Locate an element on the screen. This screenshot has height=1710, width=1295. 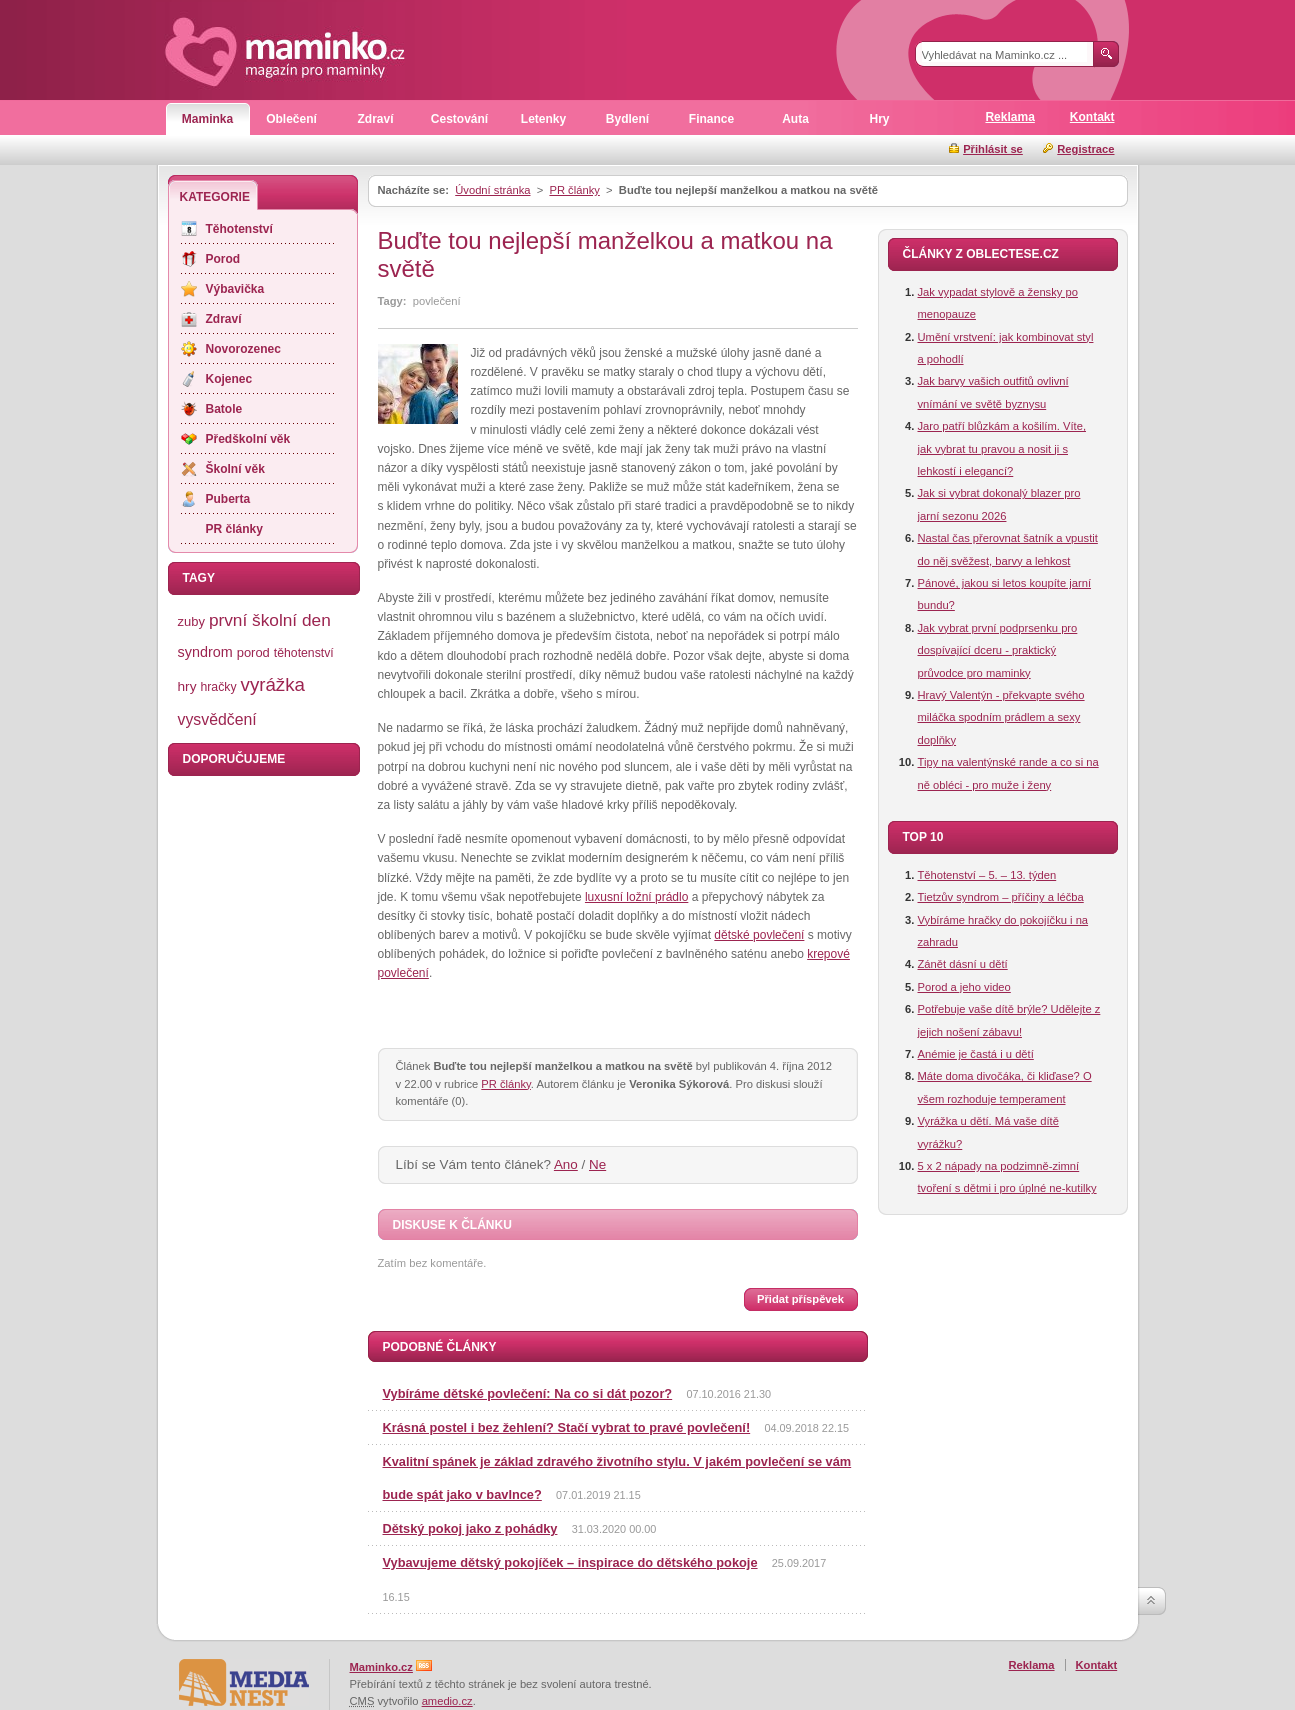
dětské povlečení is located at coordinates (759, 935).